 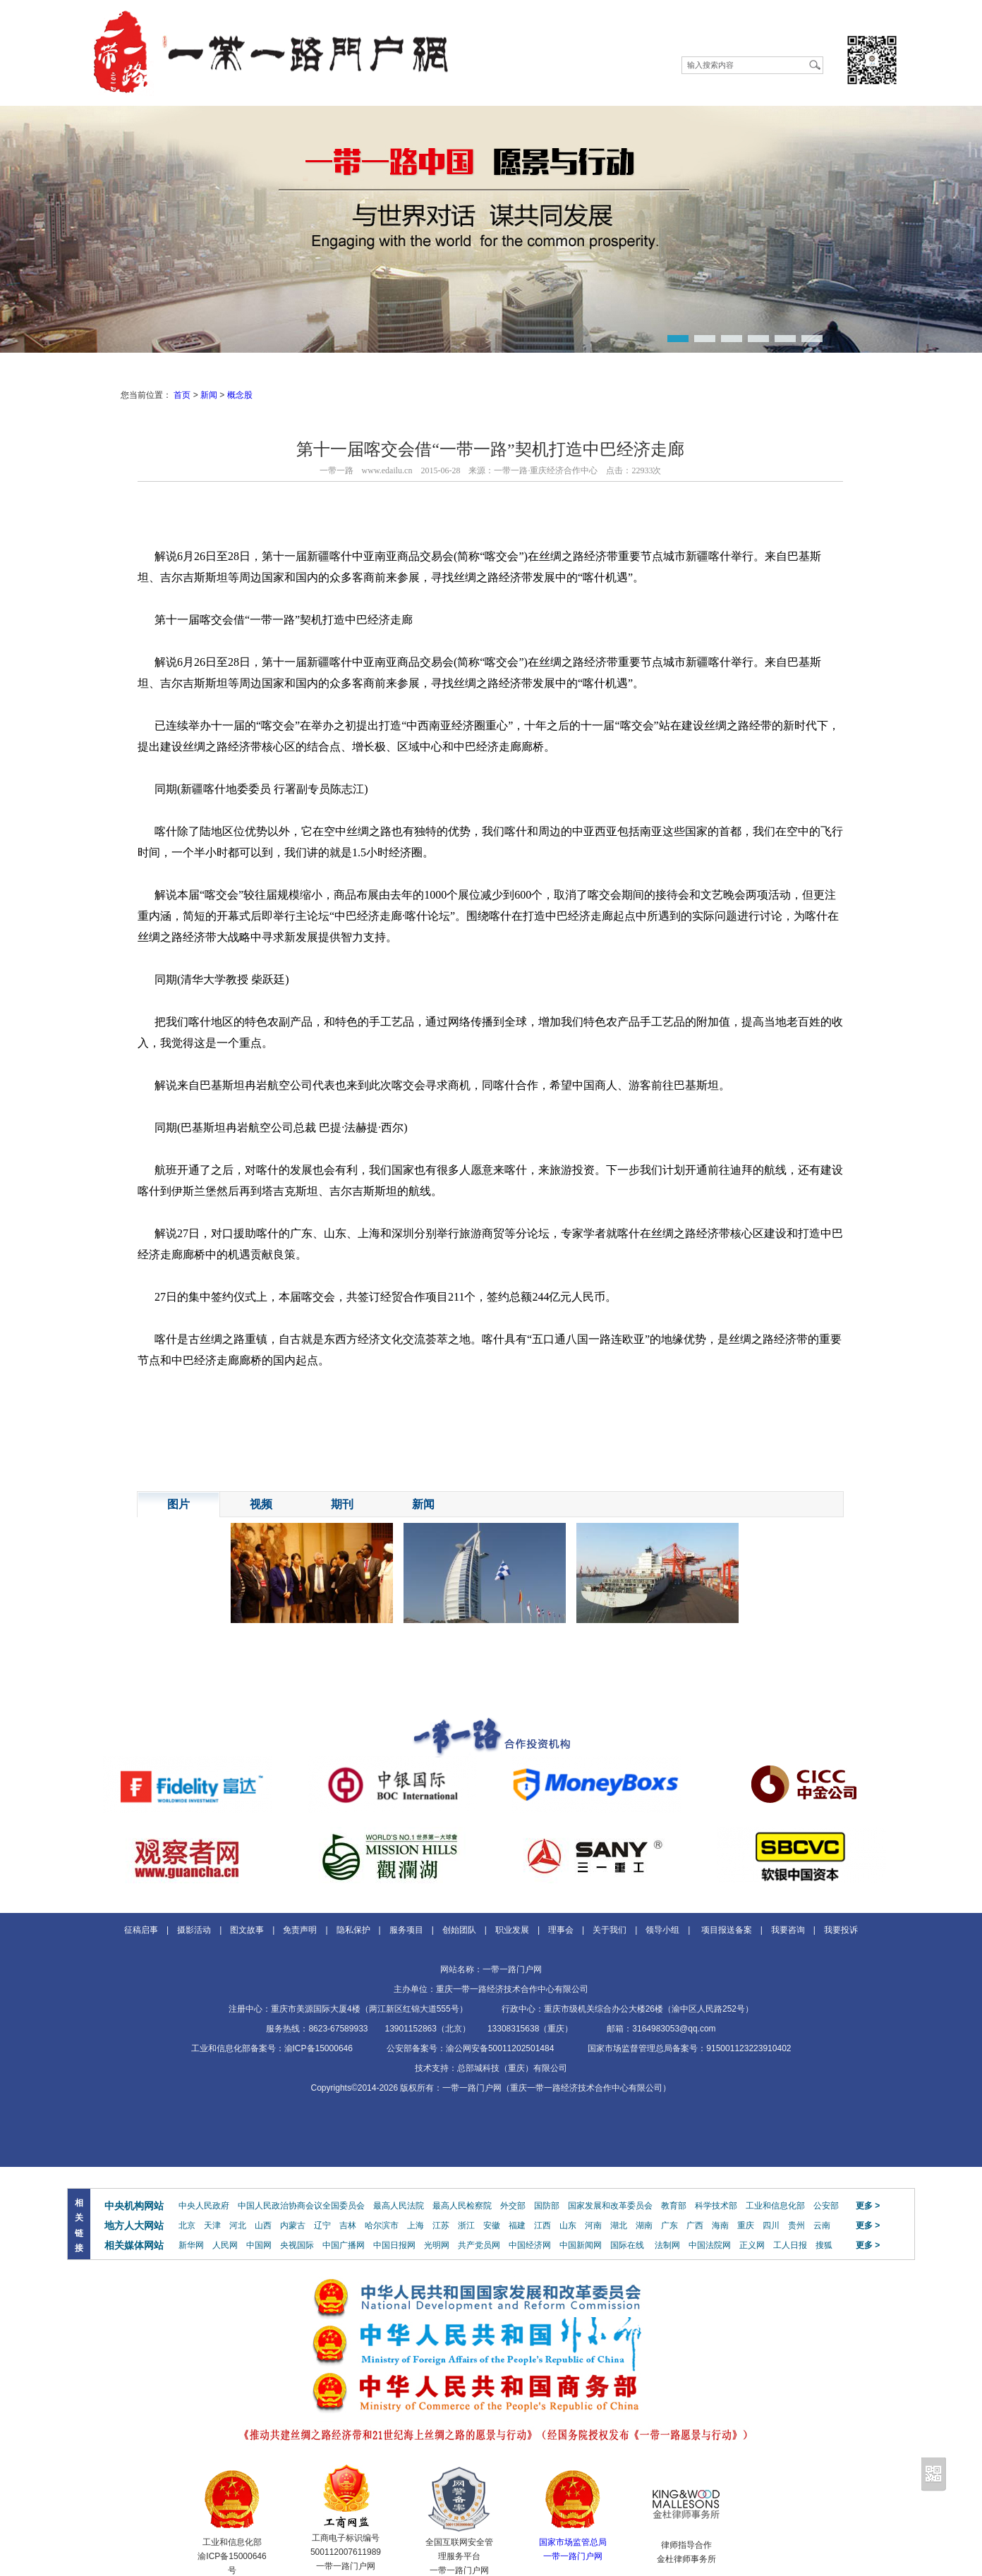 What do you see at coordinates (796, 2225) in the screenshot?
I see `贵州` at bounding box center [796, 2225].